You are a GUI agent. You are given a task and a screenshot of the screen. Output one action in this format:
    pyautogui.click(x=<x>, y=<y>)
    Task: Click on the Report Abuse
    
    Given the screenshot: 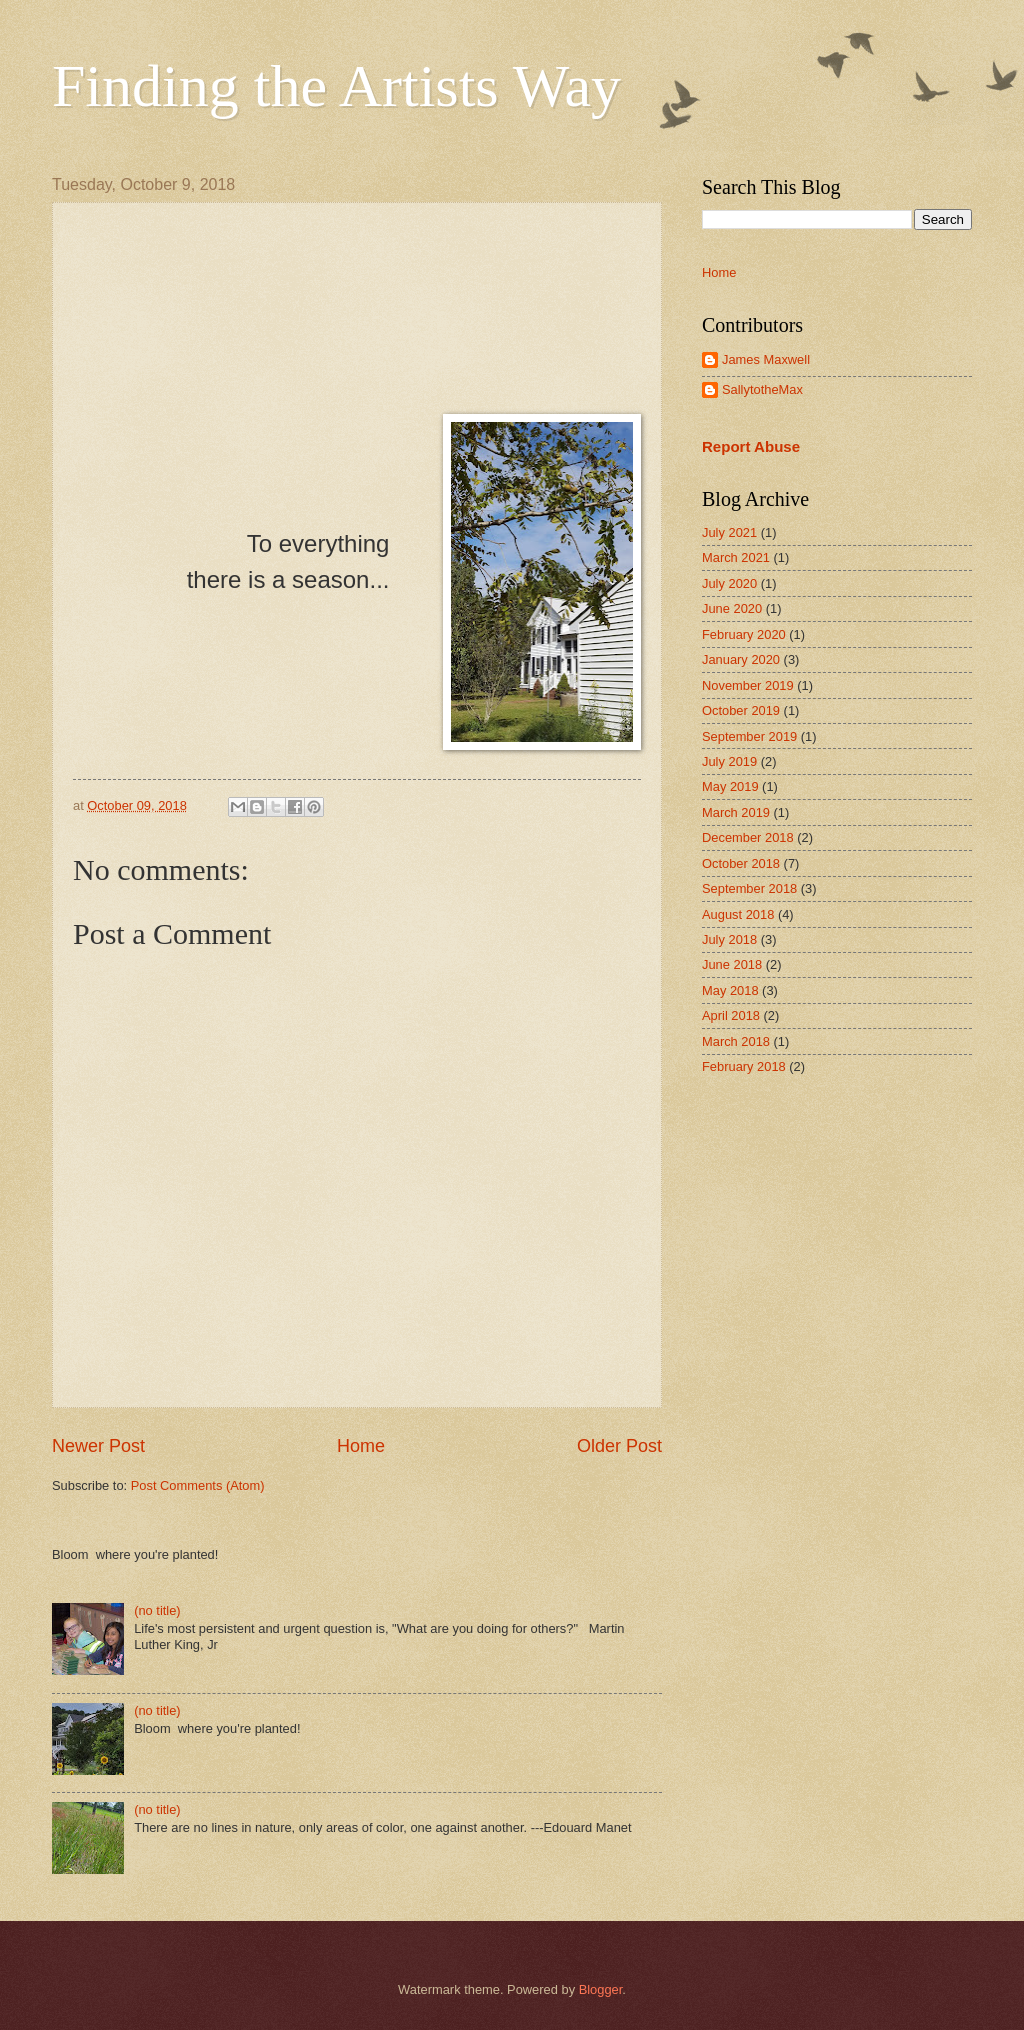 What is the action you would take?
    pyautogui.click(x=751, y=446)
    